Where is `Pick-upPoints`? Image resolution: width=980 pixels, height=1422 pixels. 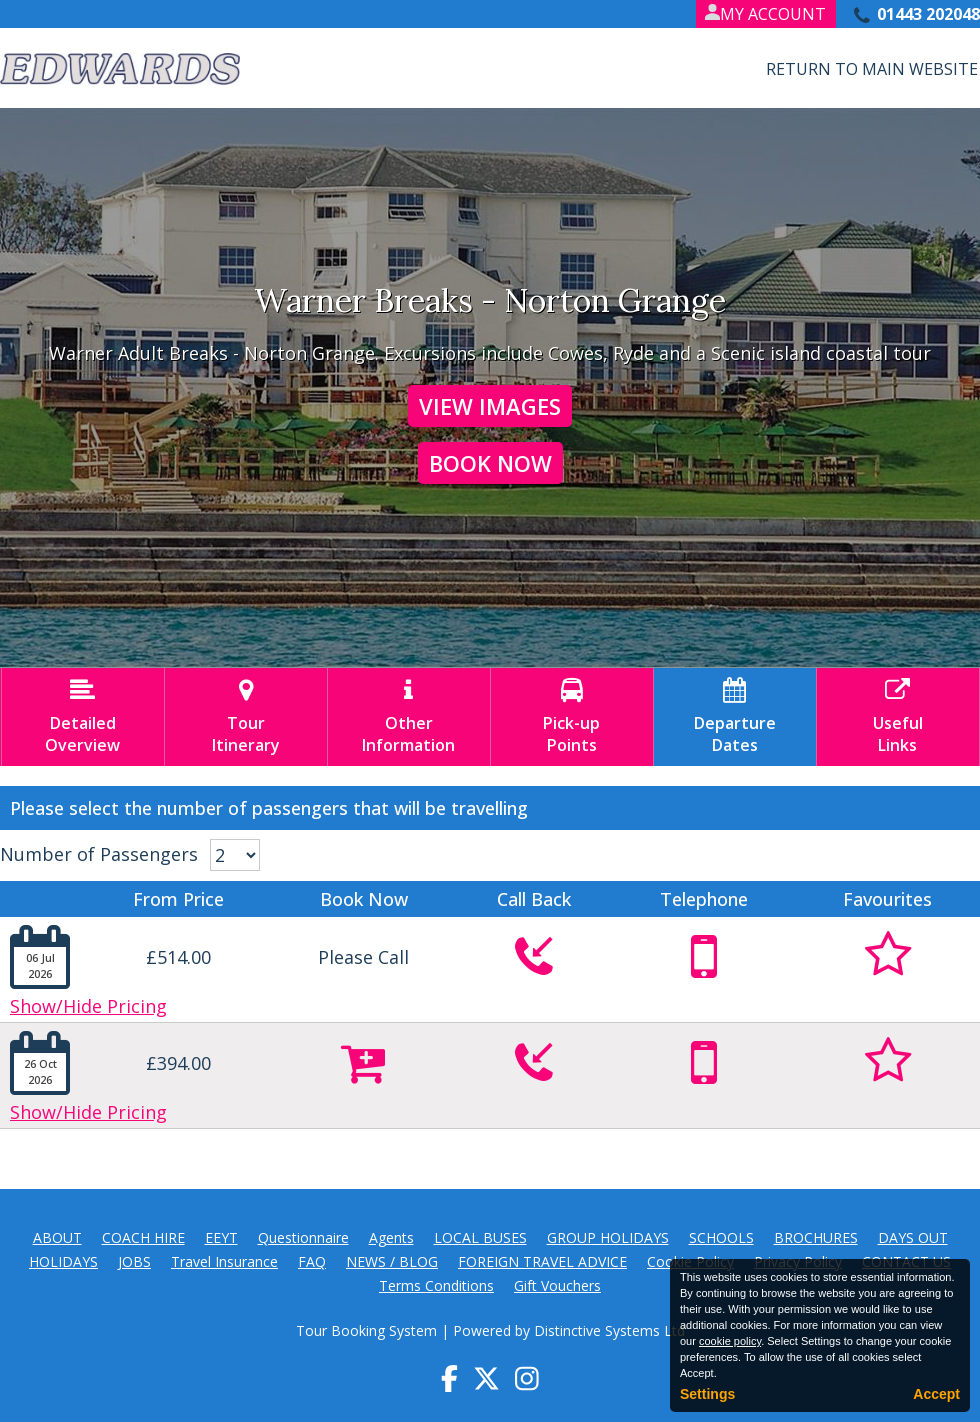
Pick-upPoints is located at coordinates (572, 717).